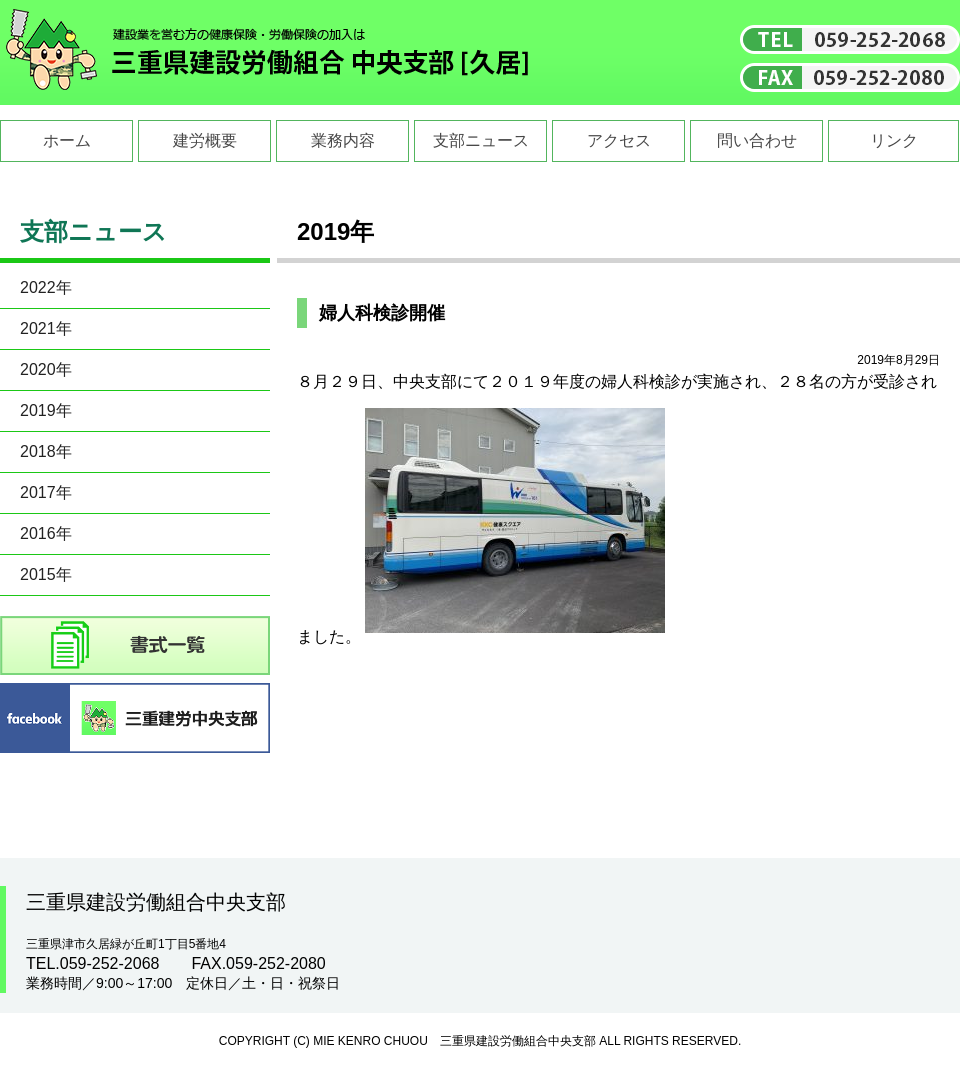  Describe the element at coordinates (46, 410) in the screenshot. I see `2019年` at that location.